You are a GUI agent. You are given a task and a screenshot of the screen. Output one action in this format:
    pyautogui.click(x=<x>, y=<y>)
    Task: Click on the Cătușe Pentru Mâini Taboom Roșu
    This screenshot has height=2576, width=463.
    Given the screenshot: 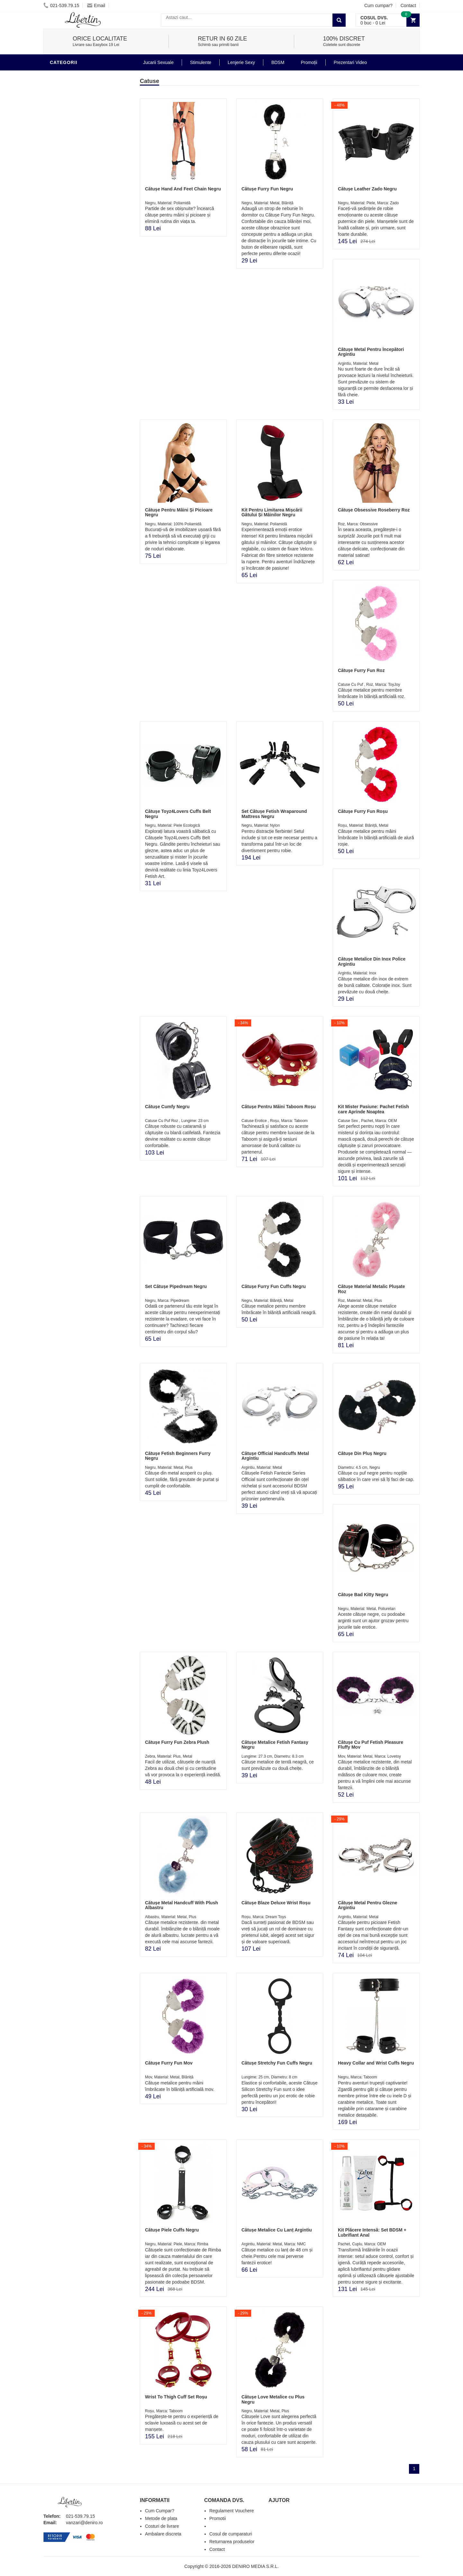 What is the action you would take?
    pyautogui.click(x=278, y=1106)
    